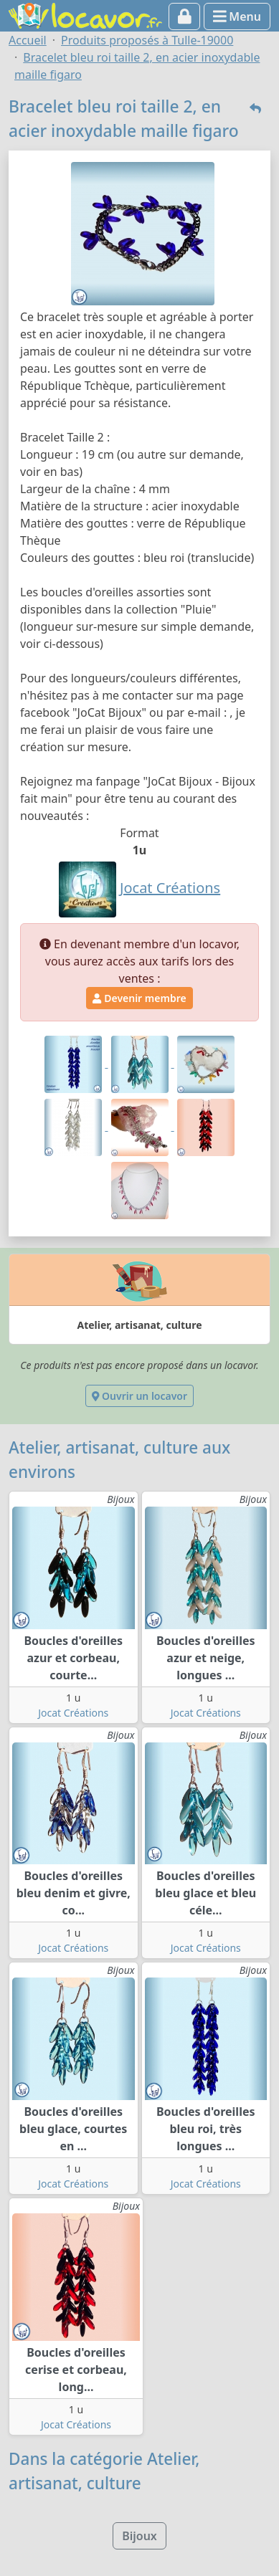 The image size is (279, 2576). I want to click on Menu, so click(237, 16).